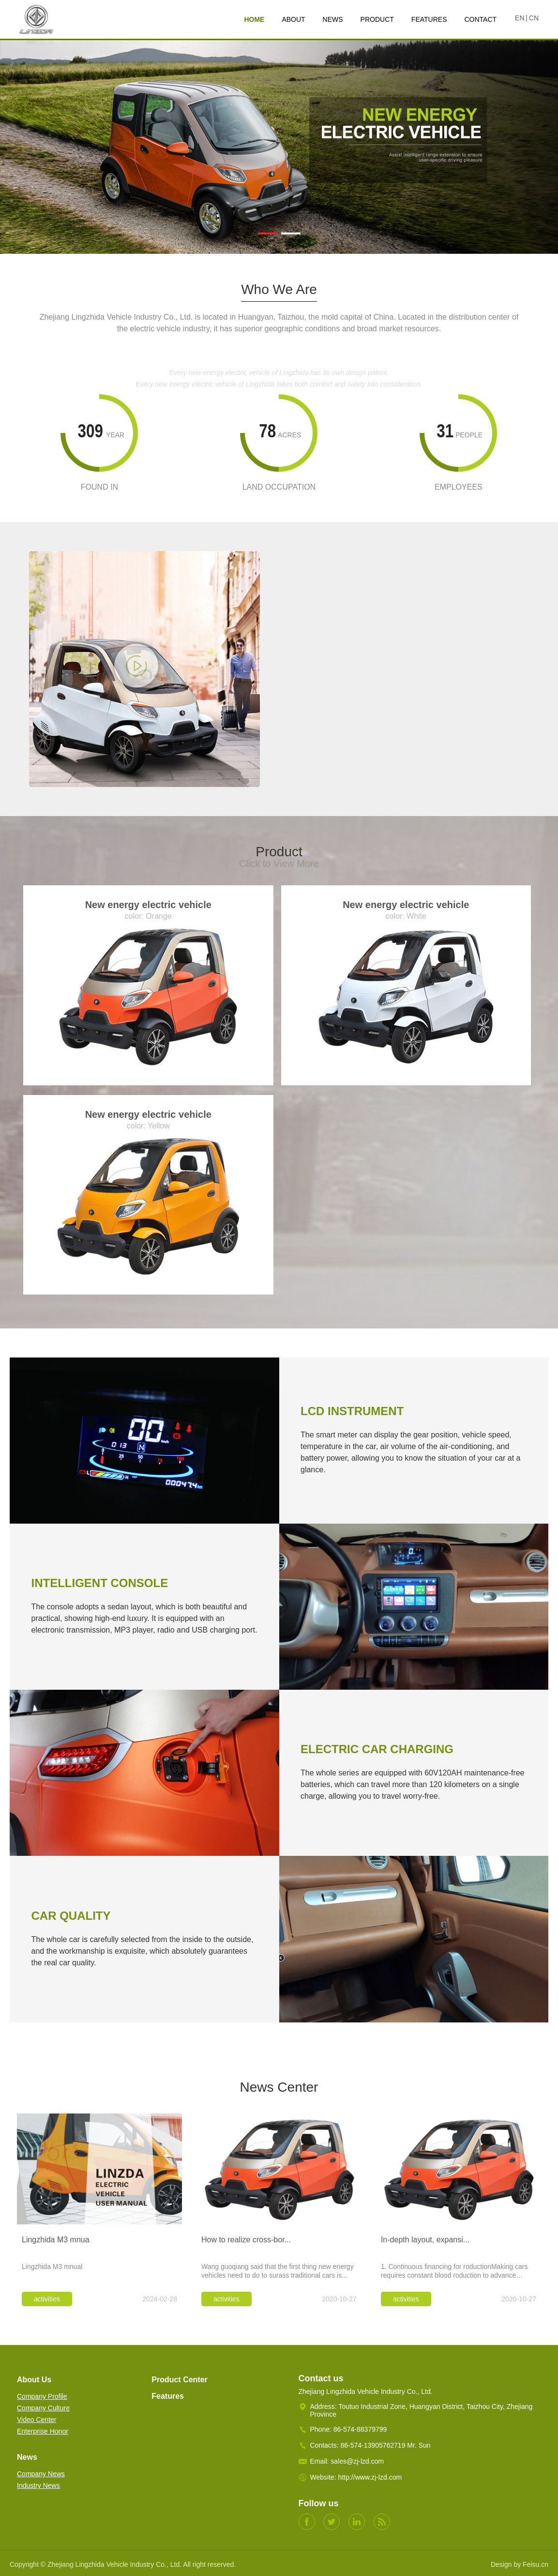 The height and width of the screenshot is (2576, 558). I want to click on Features, so click(167, 2396).